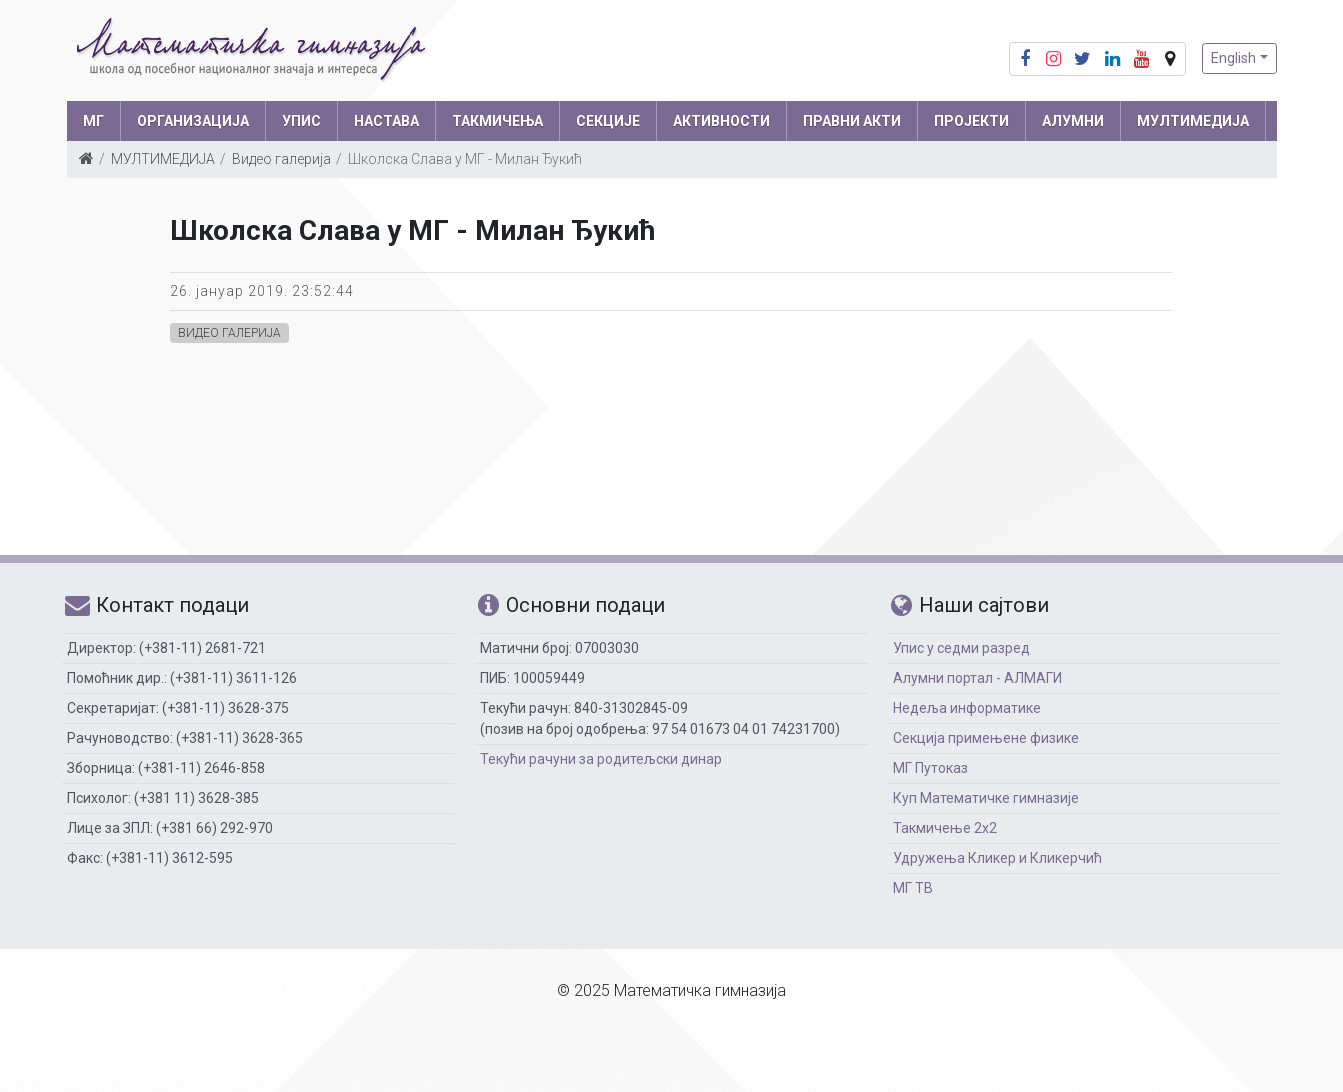  I want to click on АЛУМНИ, so click(1073, 121).